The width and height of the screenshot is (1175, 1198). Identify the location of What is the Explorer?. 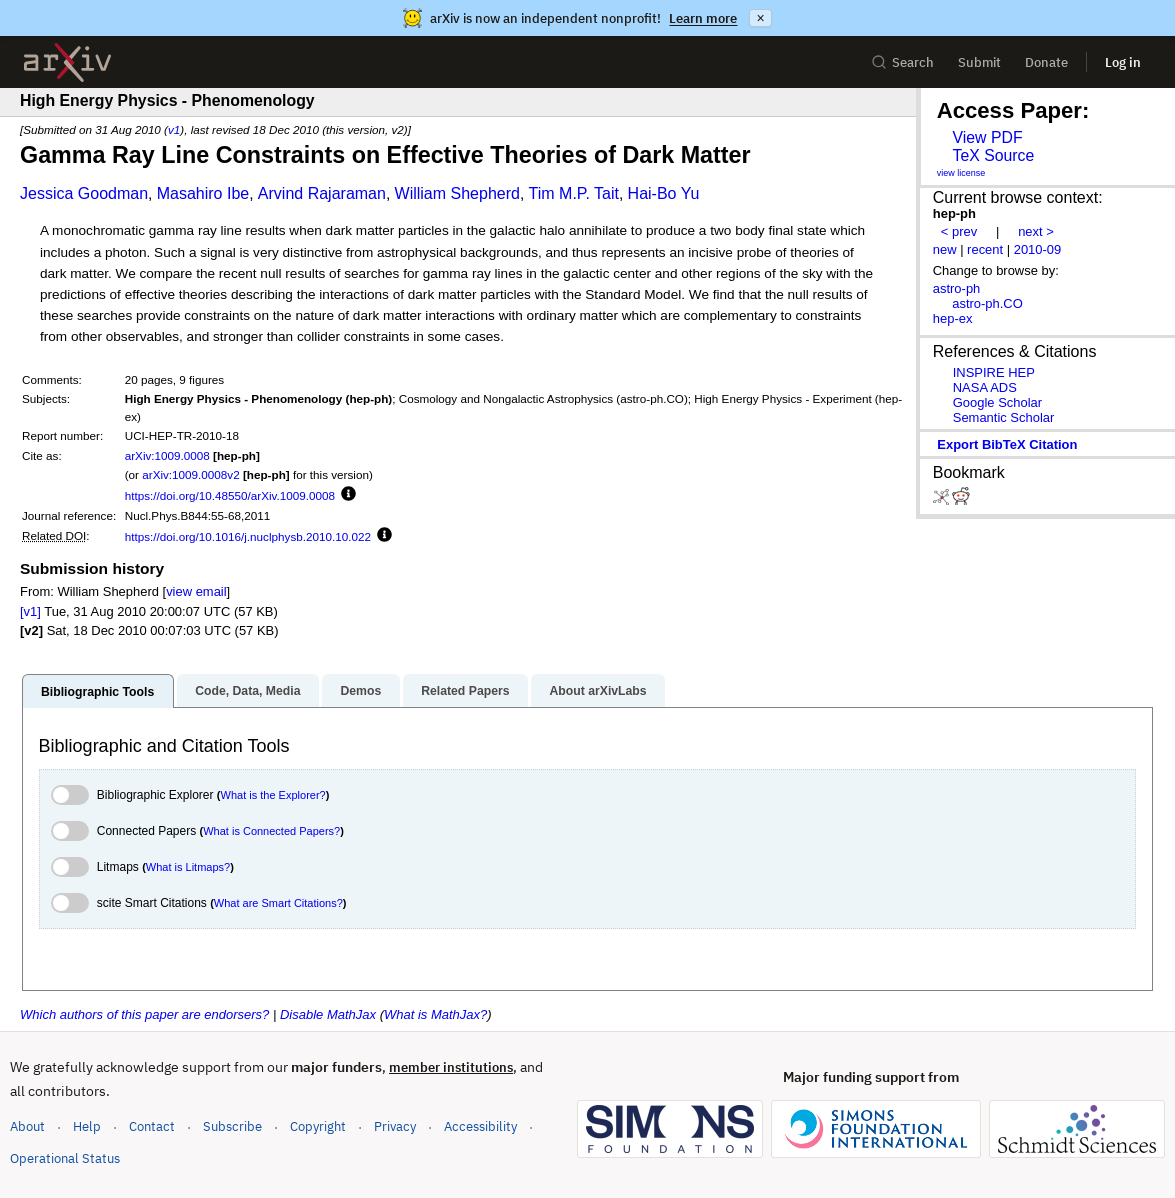
(273, 795).